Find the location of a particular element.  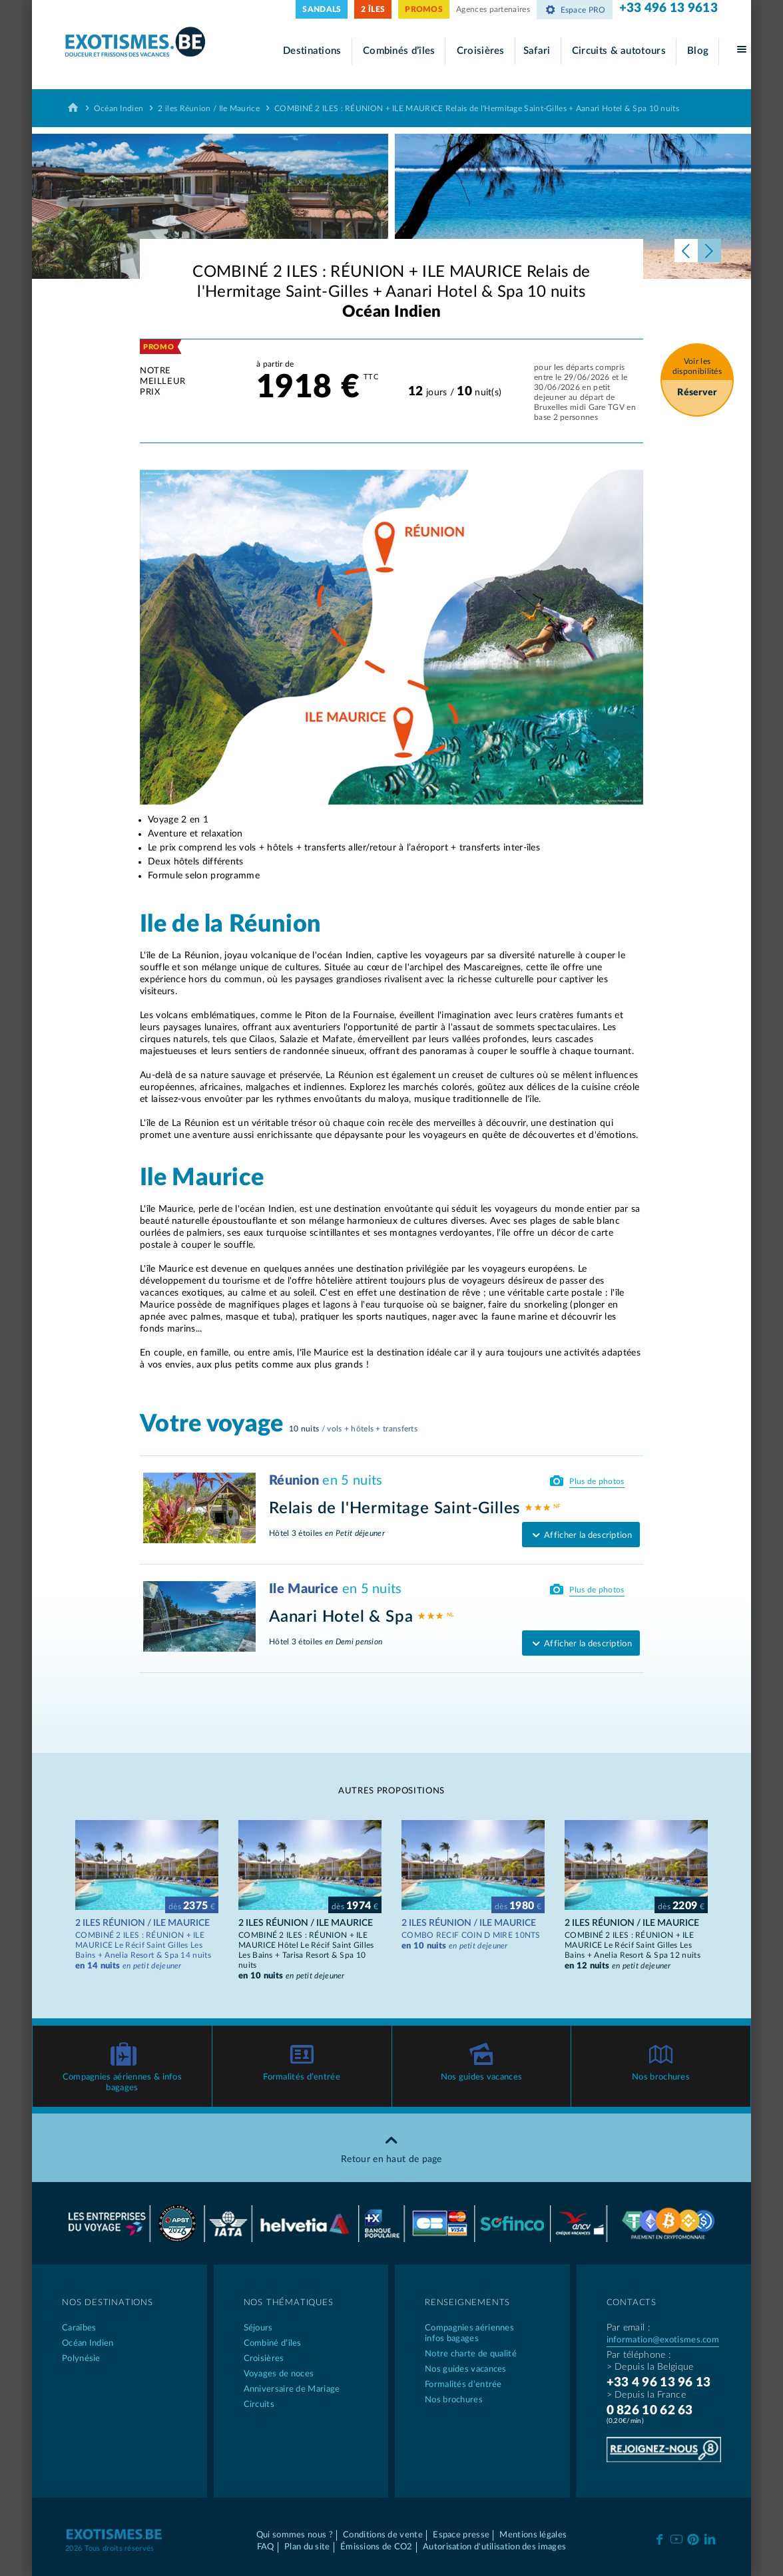

Notre charte de qualité is located at coordinates (471, 2354).